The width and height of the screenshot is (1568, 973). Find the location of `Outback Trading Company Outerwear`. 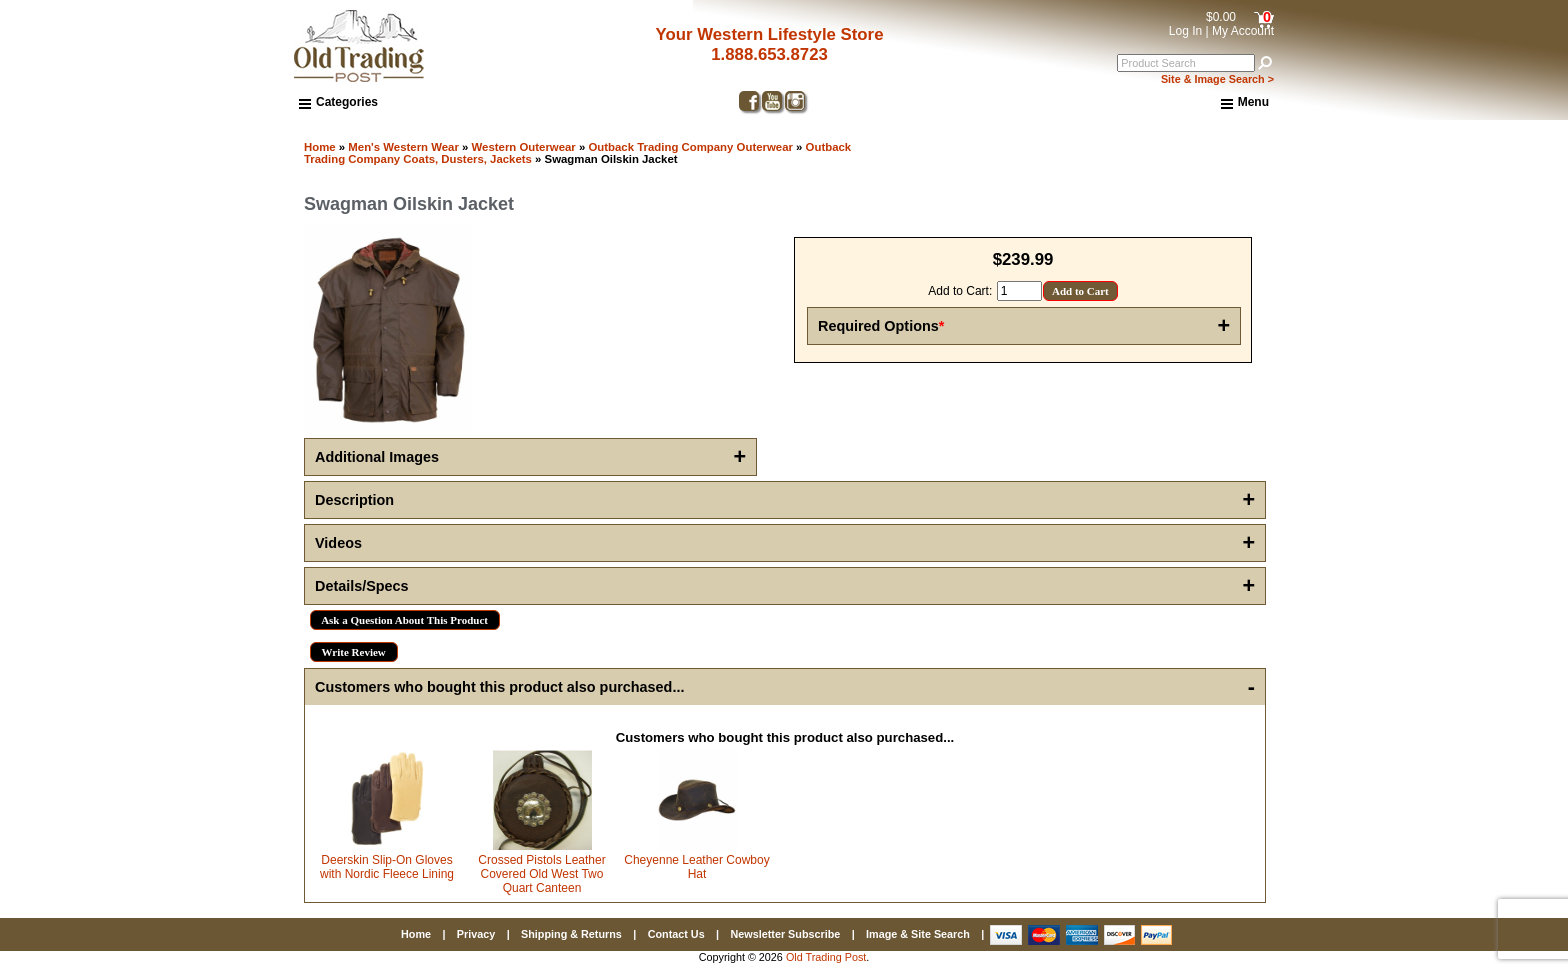

Outback Trading Company Outerwear is located at coordinates (690, 147).